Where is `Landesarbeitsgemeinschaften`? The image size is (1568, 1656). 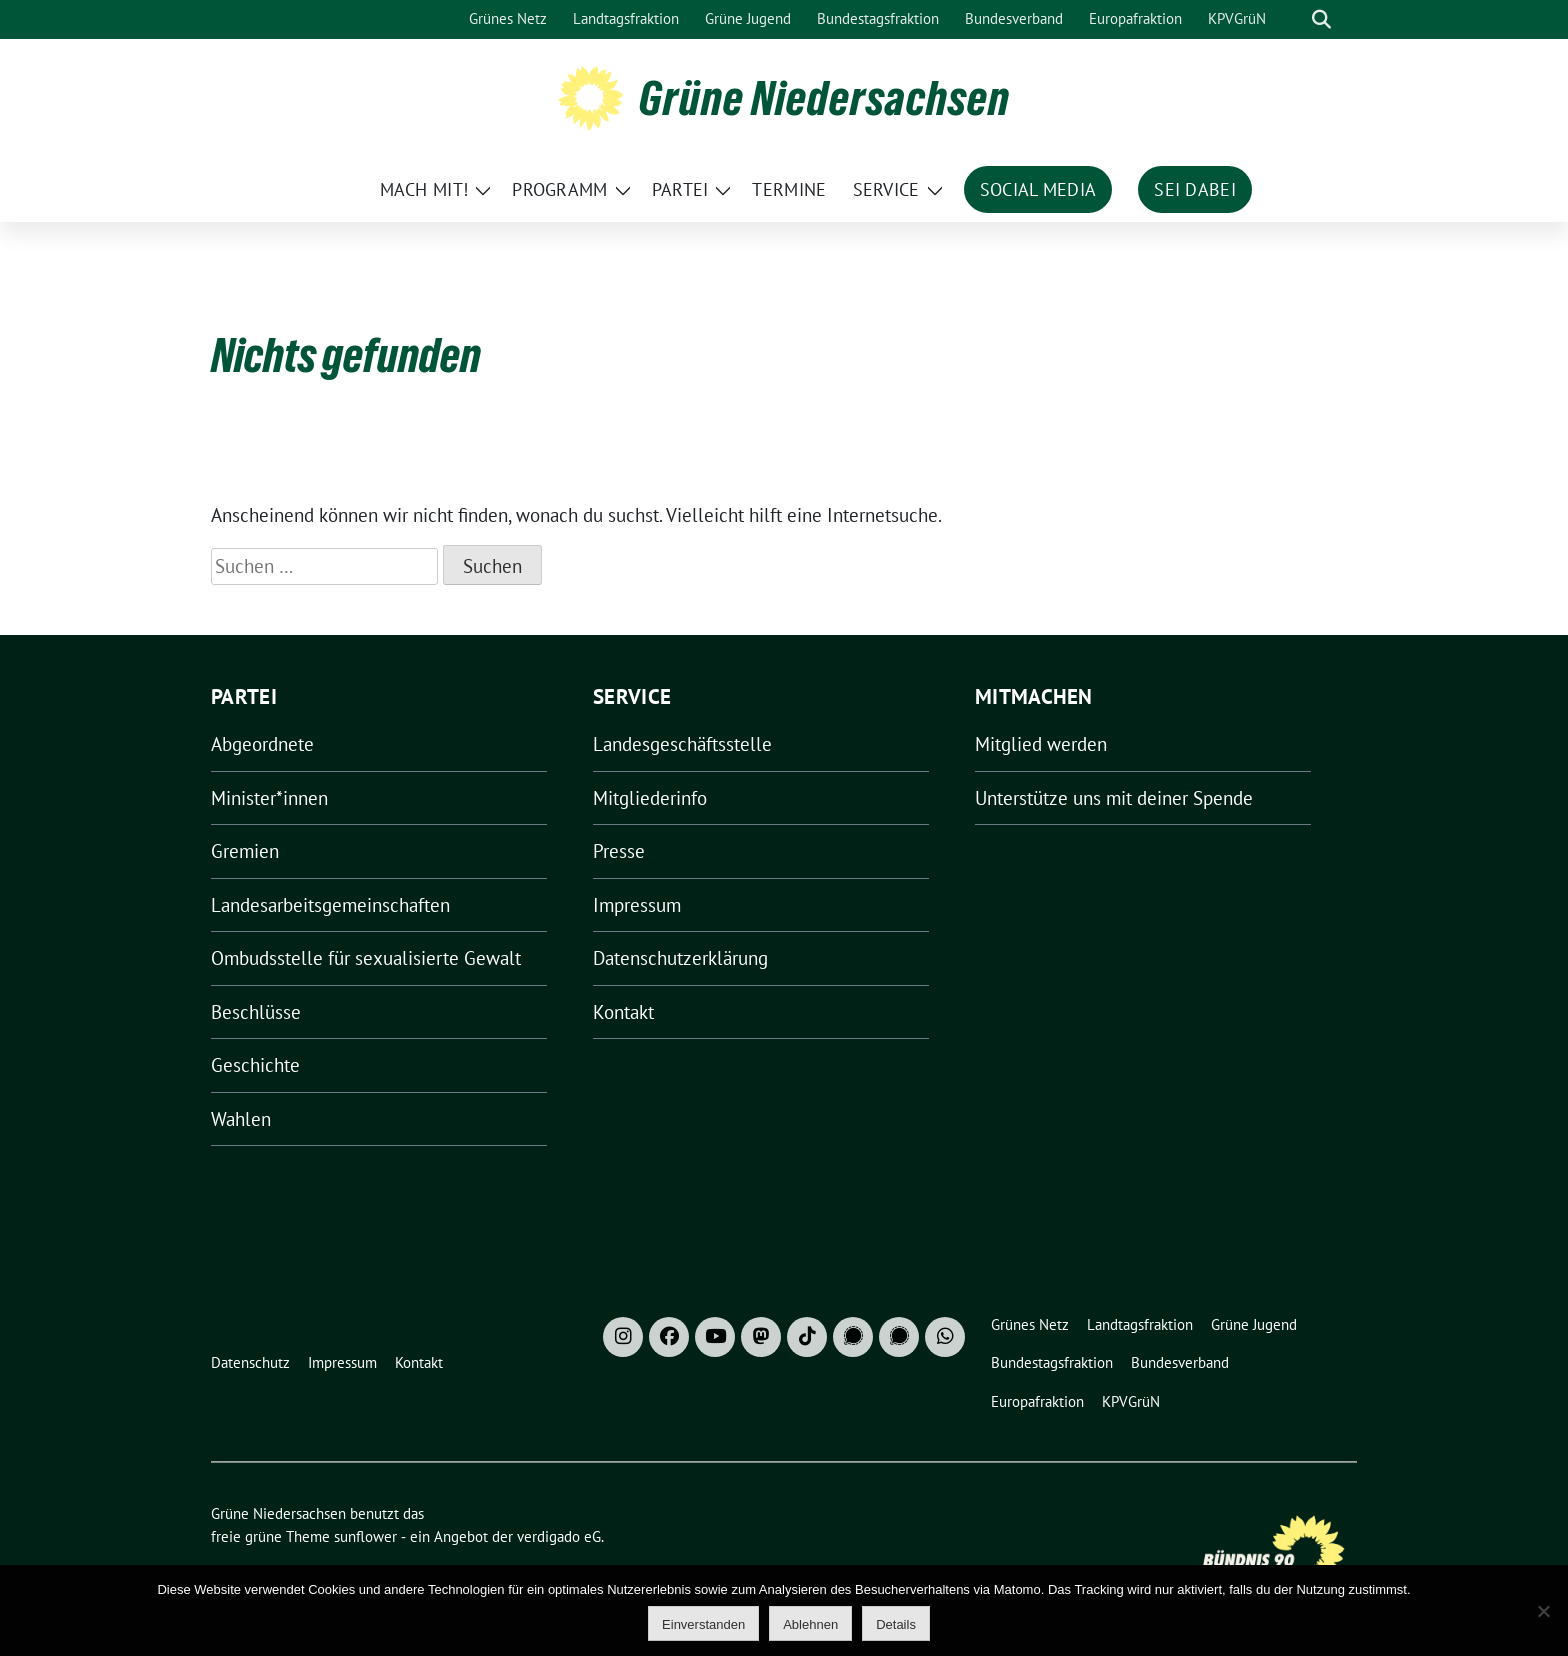 Landesarbeitsgemeinschaften is located at coordinates (330, 905).